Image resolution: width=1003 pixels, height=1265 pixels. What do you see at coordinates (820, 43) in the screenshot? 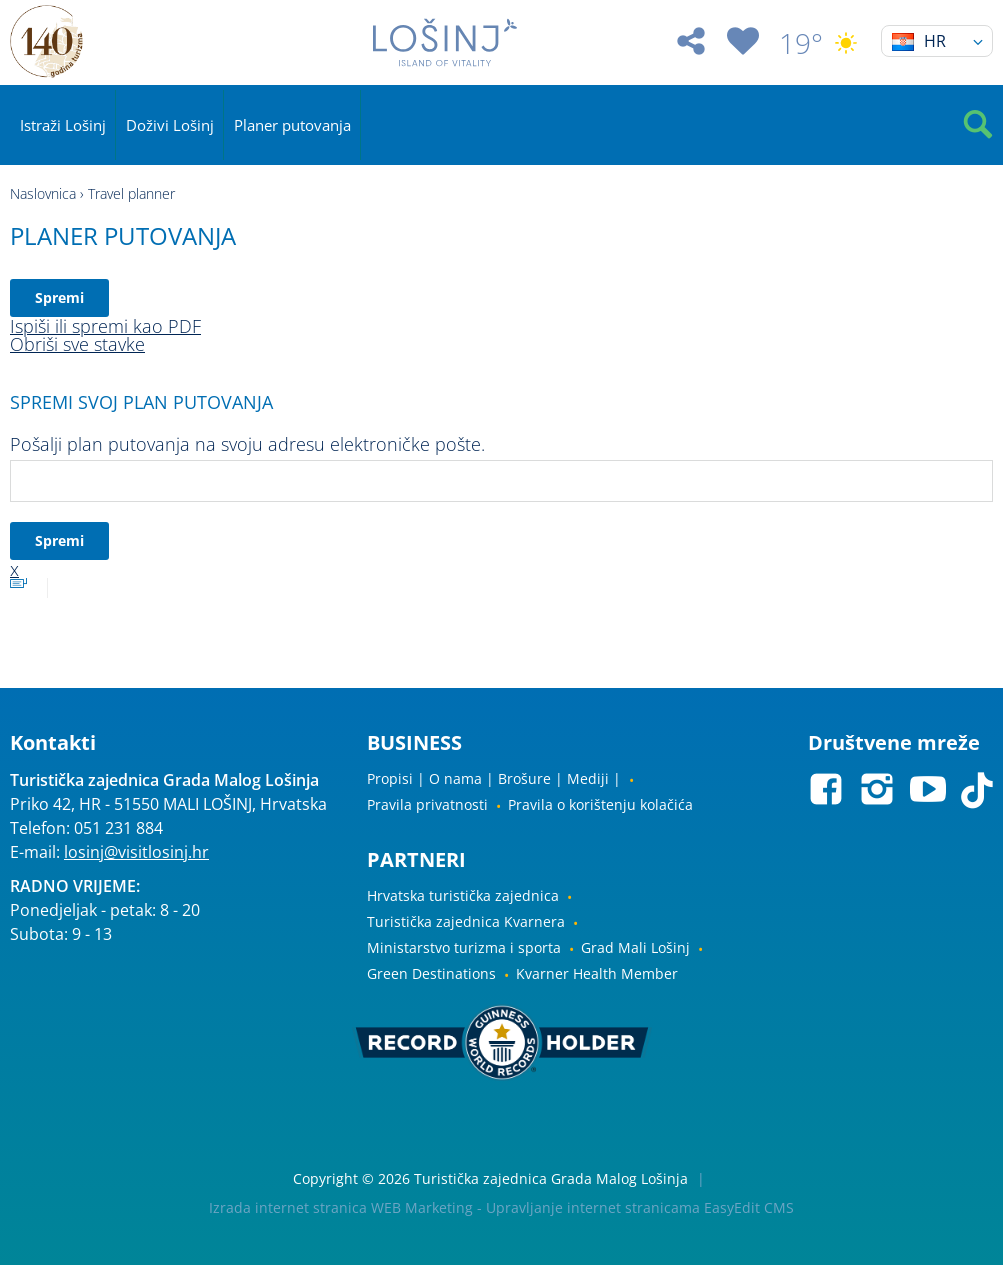
I see `19°` at bounding box center [820, 43].